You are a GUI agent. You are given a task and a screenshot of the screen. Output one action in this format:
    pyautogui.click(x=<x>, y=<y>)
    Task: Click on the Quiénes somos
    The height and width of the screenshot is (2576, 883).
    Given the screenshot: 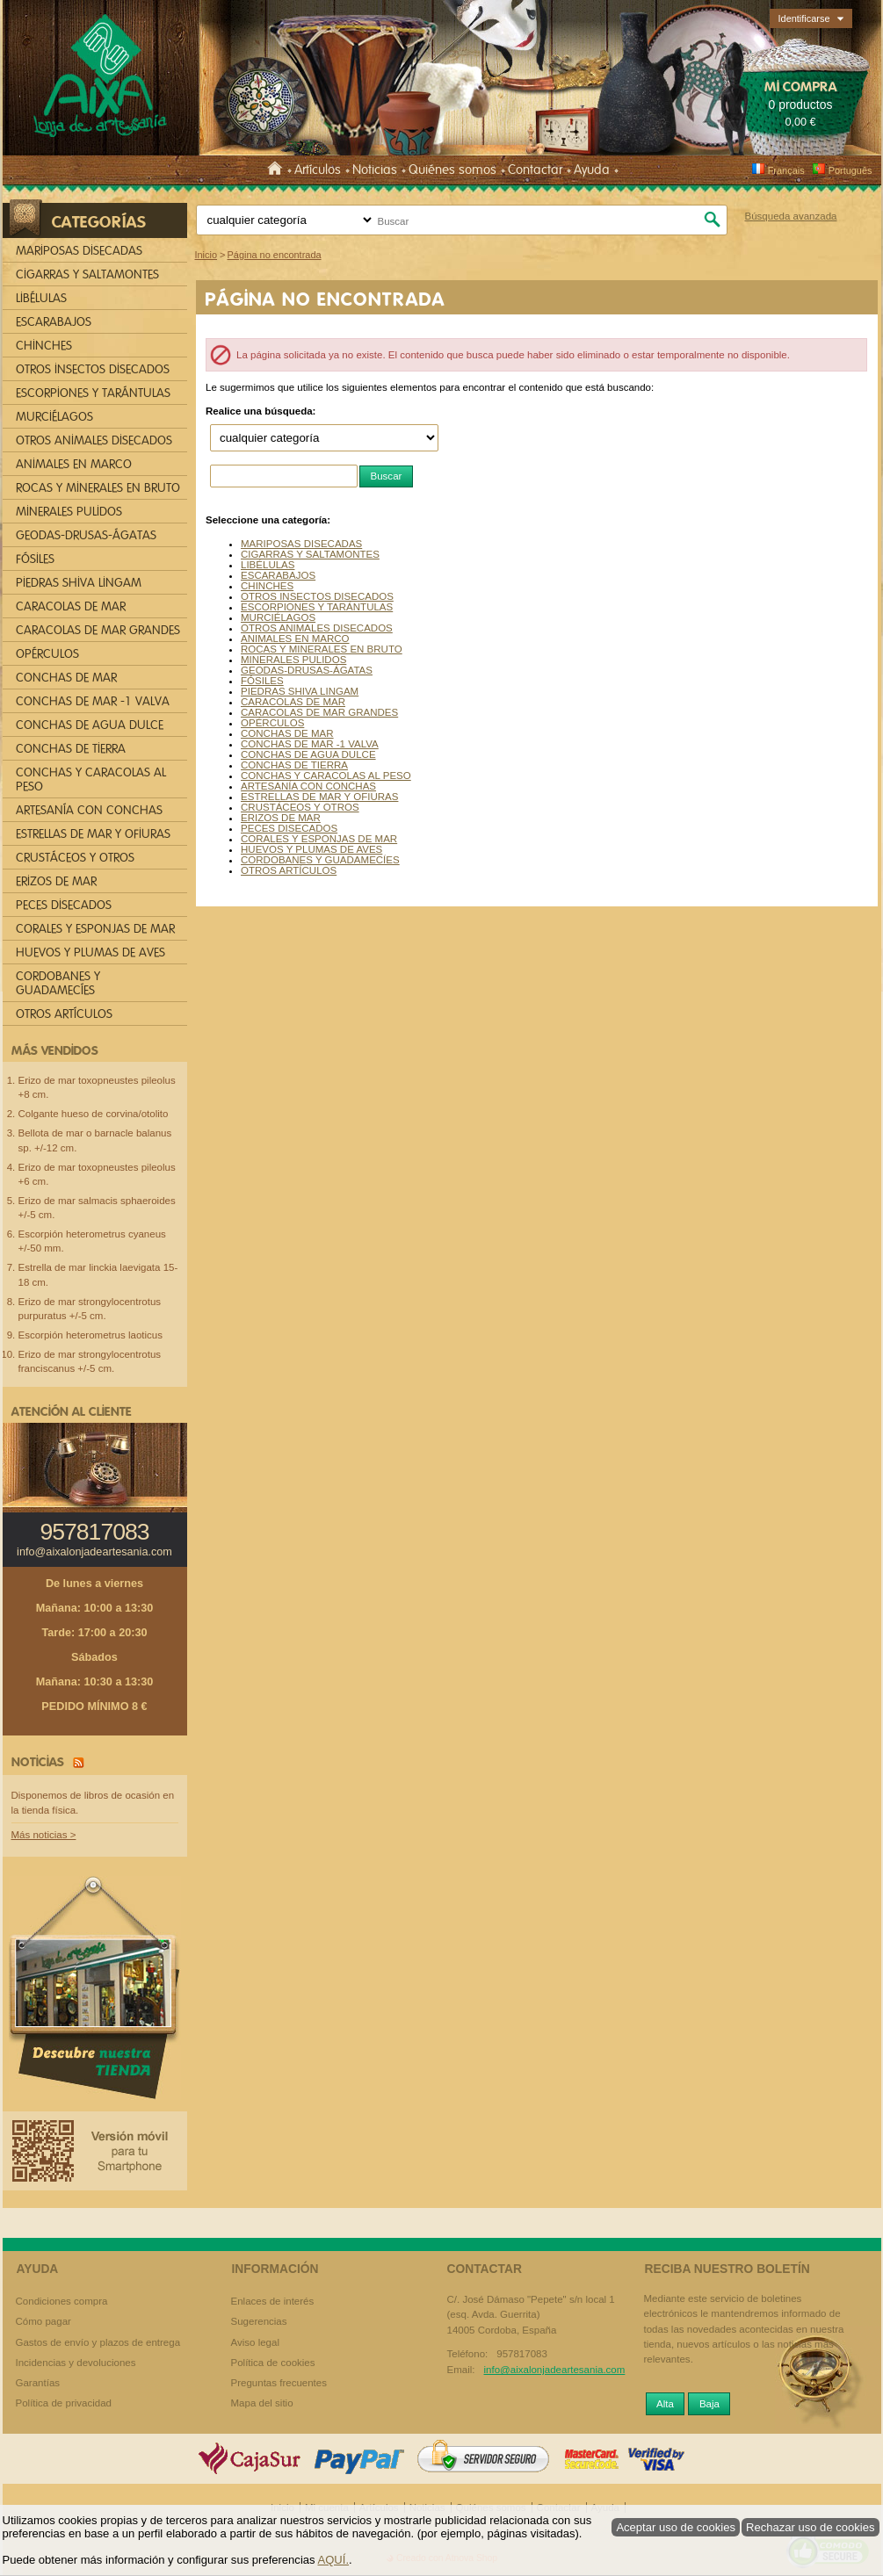 What is the action you would take?
    pyautogui.click(x=452, y=169)
    